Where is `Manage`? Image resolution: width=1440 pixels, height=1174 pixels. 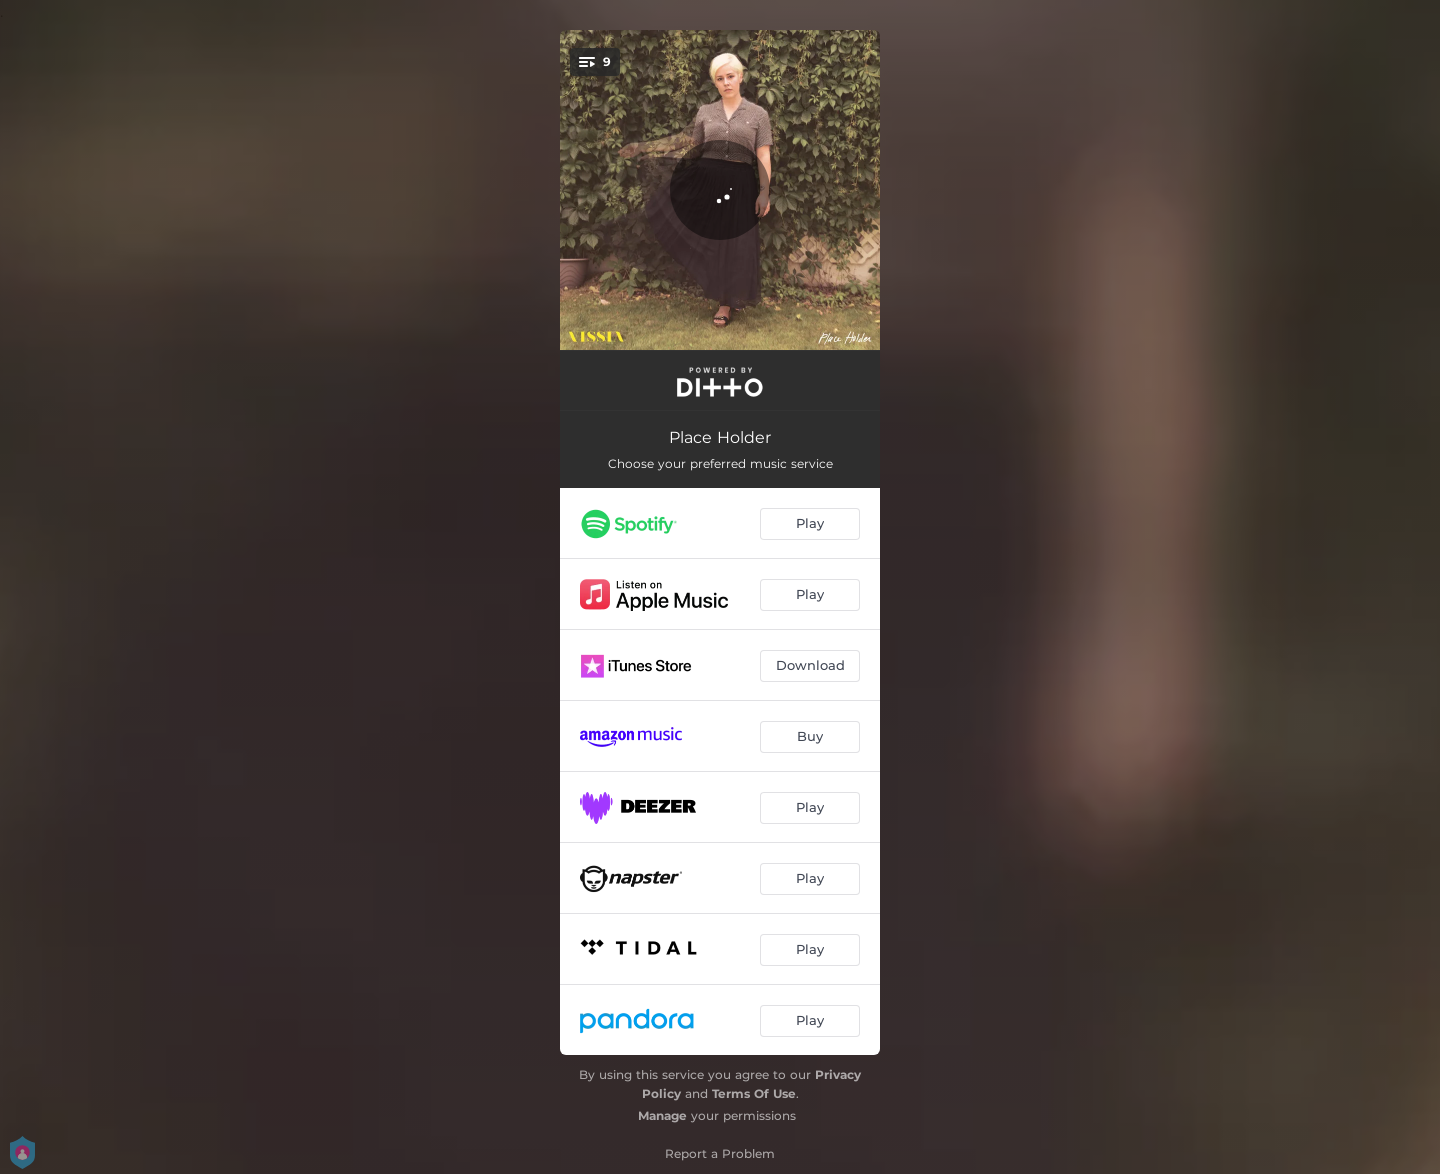
Manage is located at coordinates (662, 1115).